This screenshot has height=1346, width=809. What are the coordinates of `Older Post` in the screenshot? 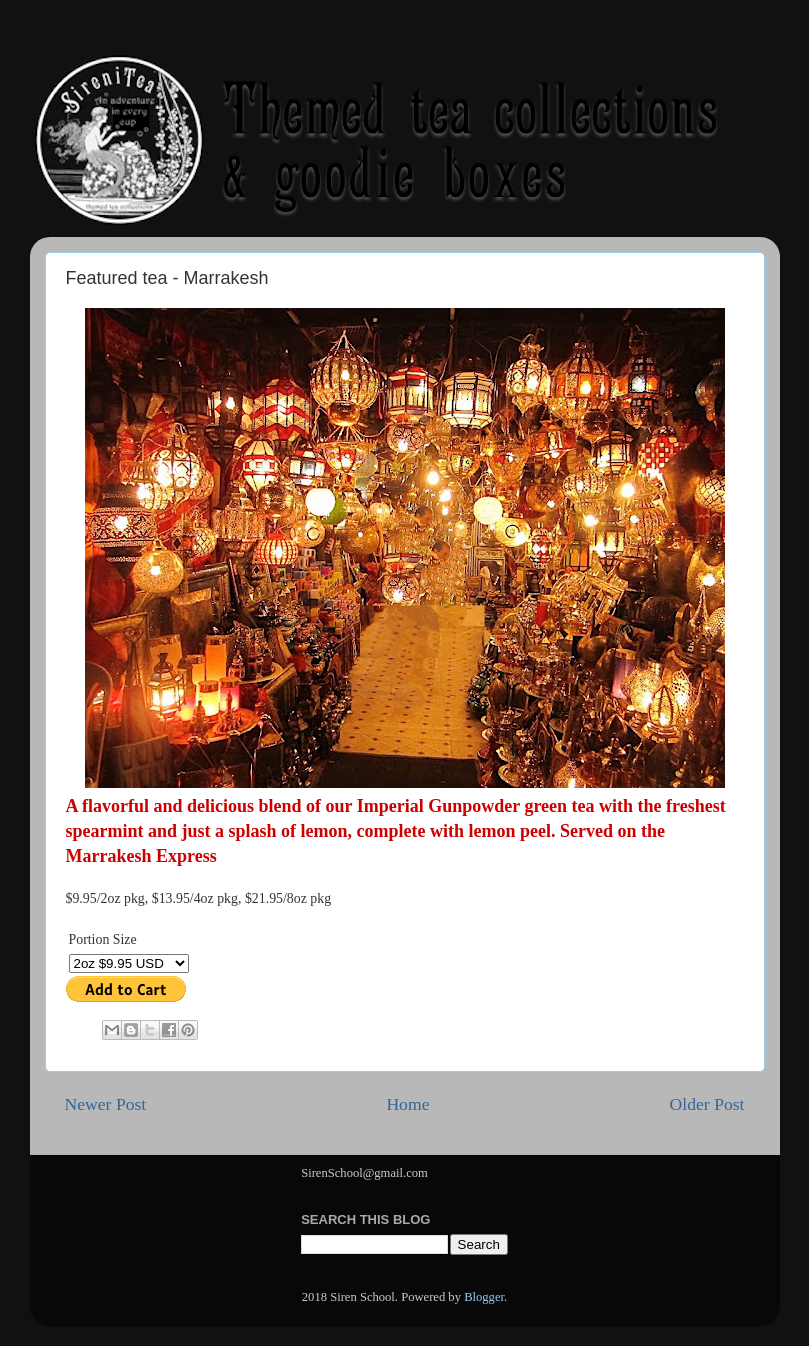 It's located at (707, 1104).